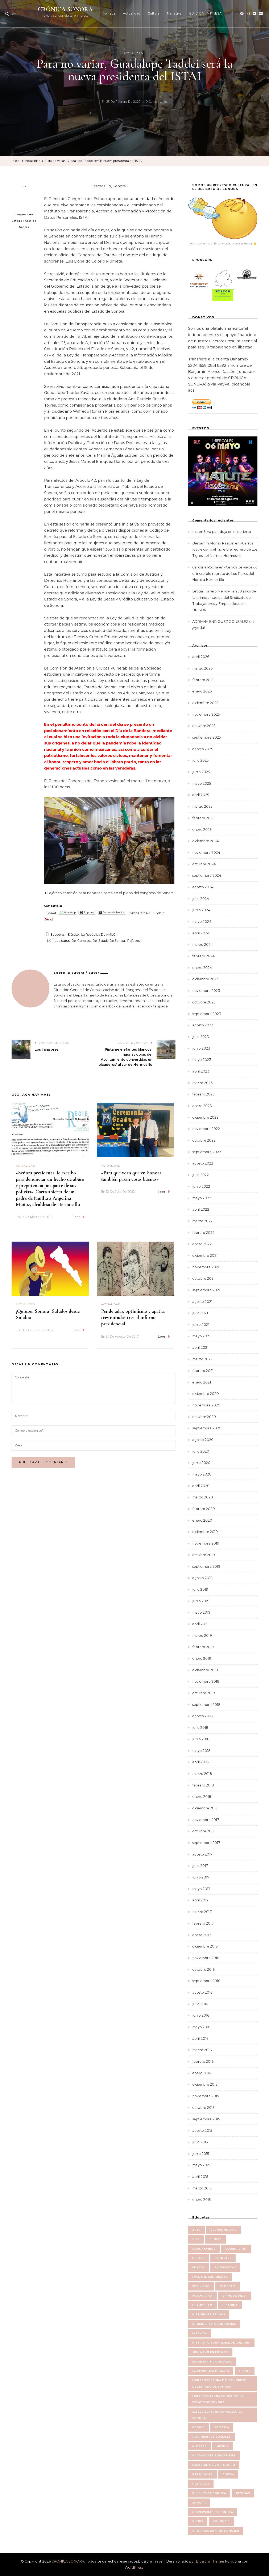 This screenshot has height=2576, width=269. What do you see at coordinates (206, 1129) in the screenshot?
I see `noviembre 2022` at bounding box center [206, 1129].